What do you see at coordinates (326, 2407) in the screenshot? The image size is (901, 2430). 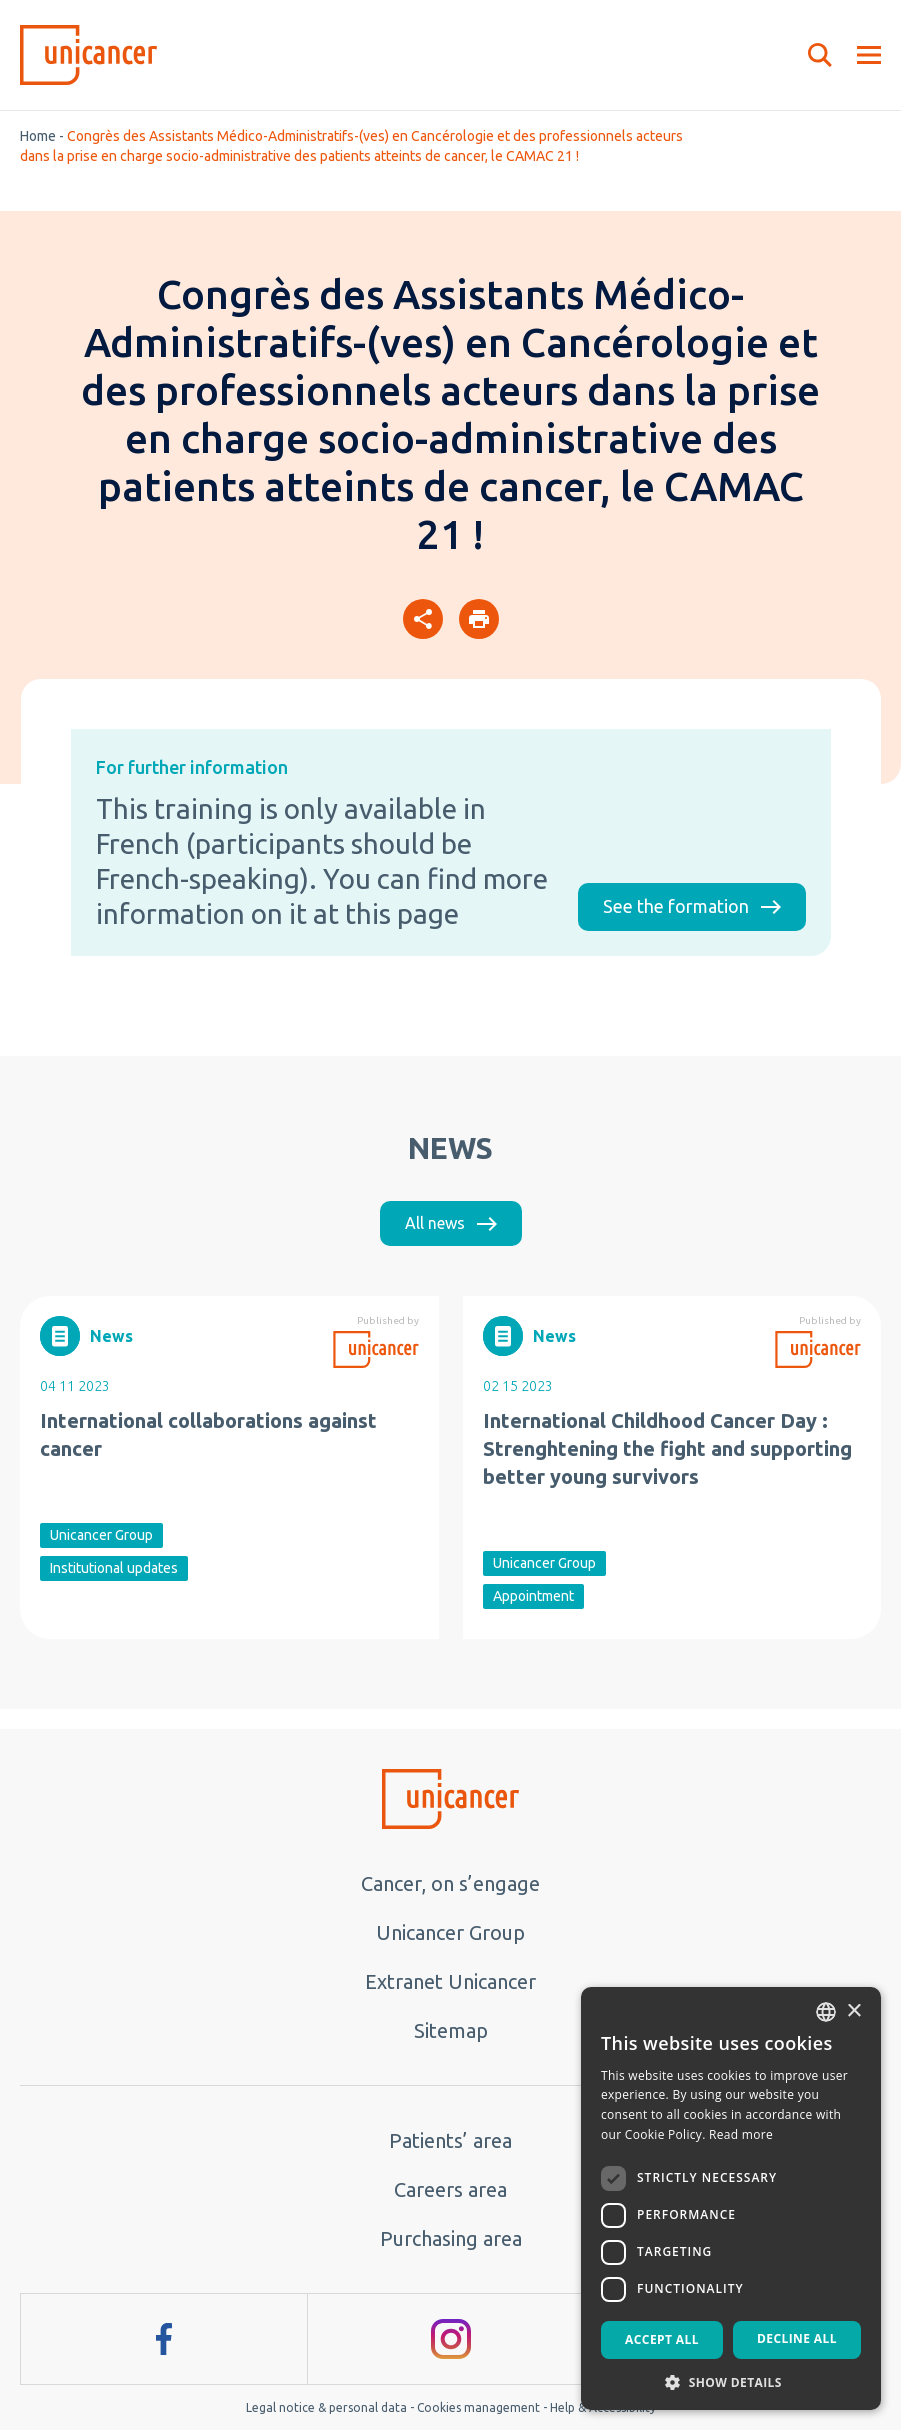 I see `Legal notice & personal data` at bounding box center [326, 2407].